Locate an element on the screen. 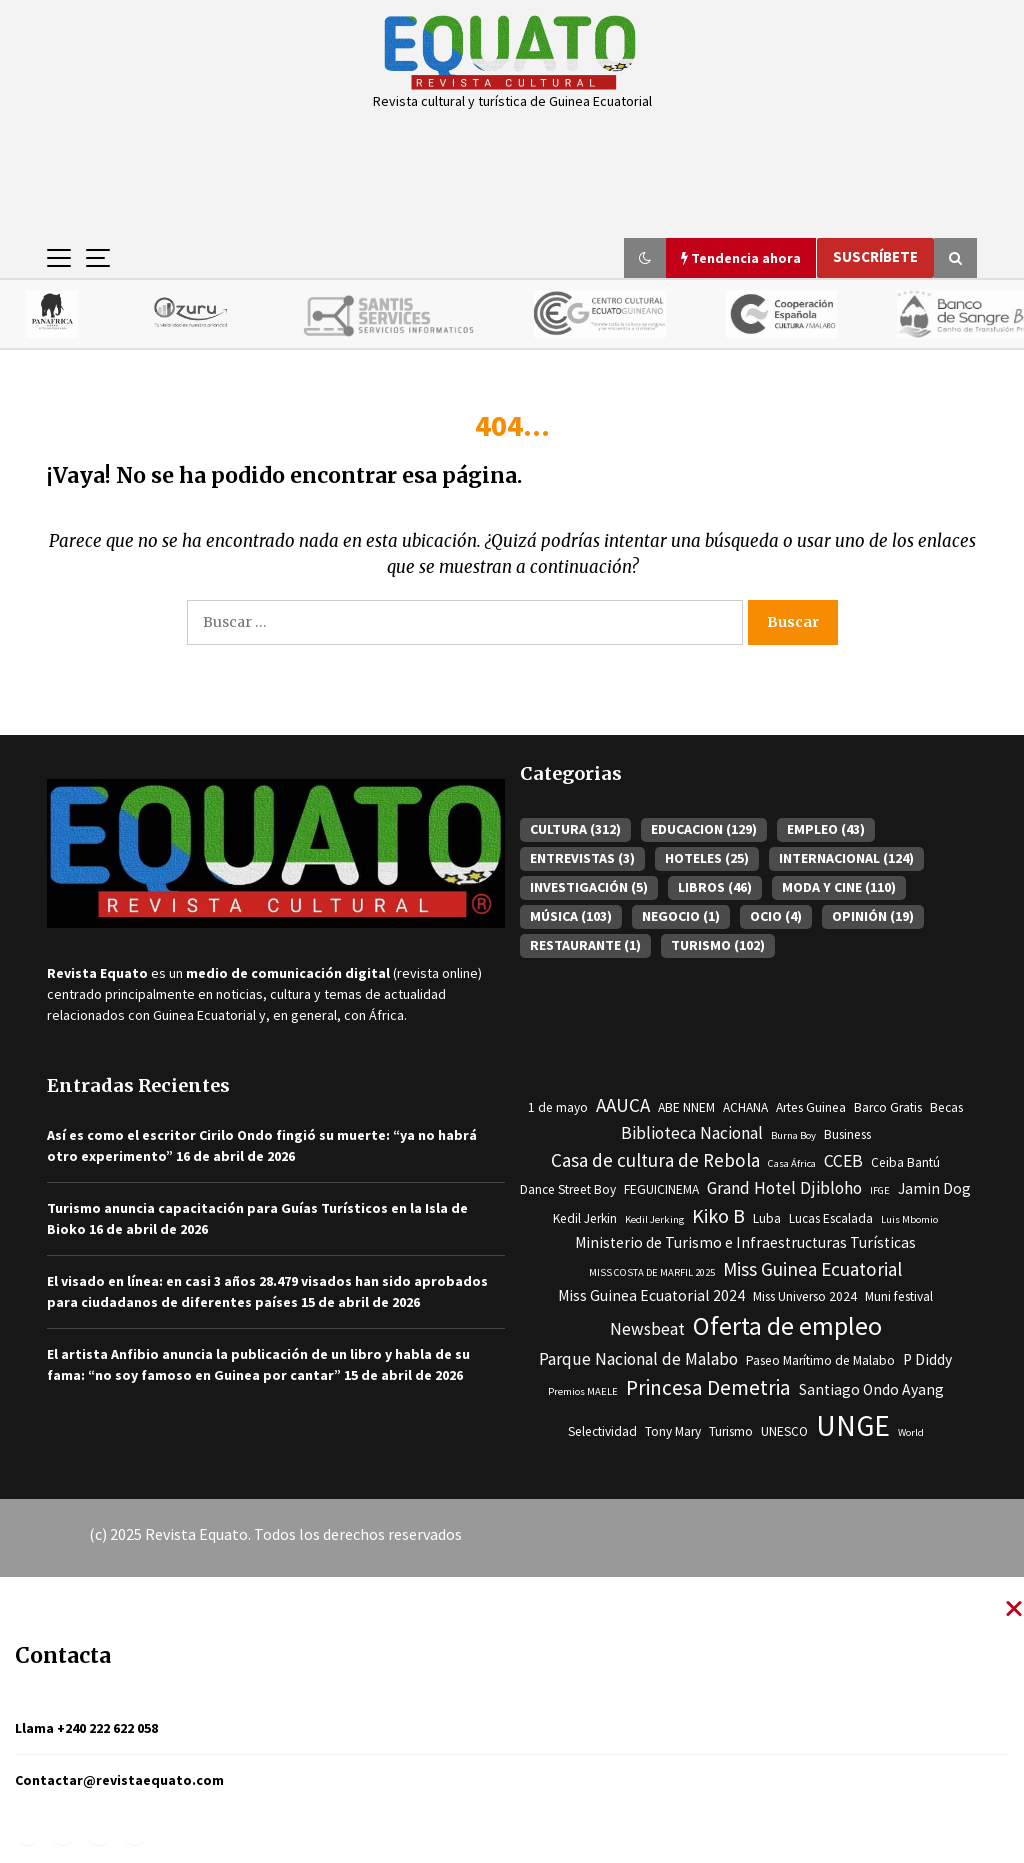  ACHANA [ACHANA (3 elementos)] is located at coordinates (745, 1108).